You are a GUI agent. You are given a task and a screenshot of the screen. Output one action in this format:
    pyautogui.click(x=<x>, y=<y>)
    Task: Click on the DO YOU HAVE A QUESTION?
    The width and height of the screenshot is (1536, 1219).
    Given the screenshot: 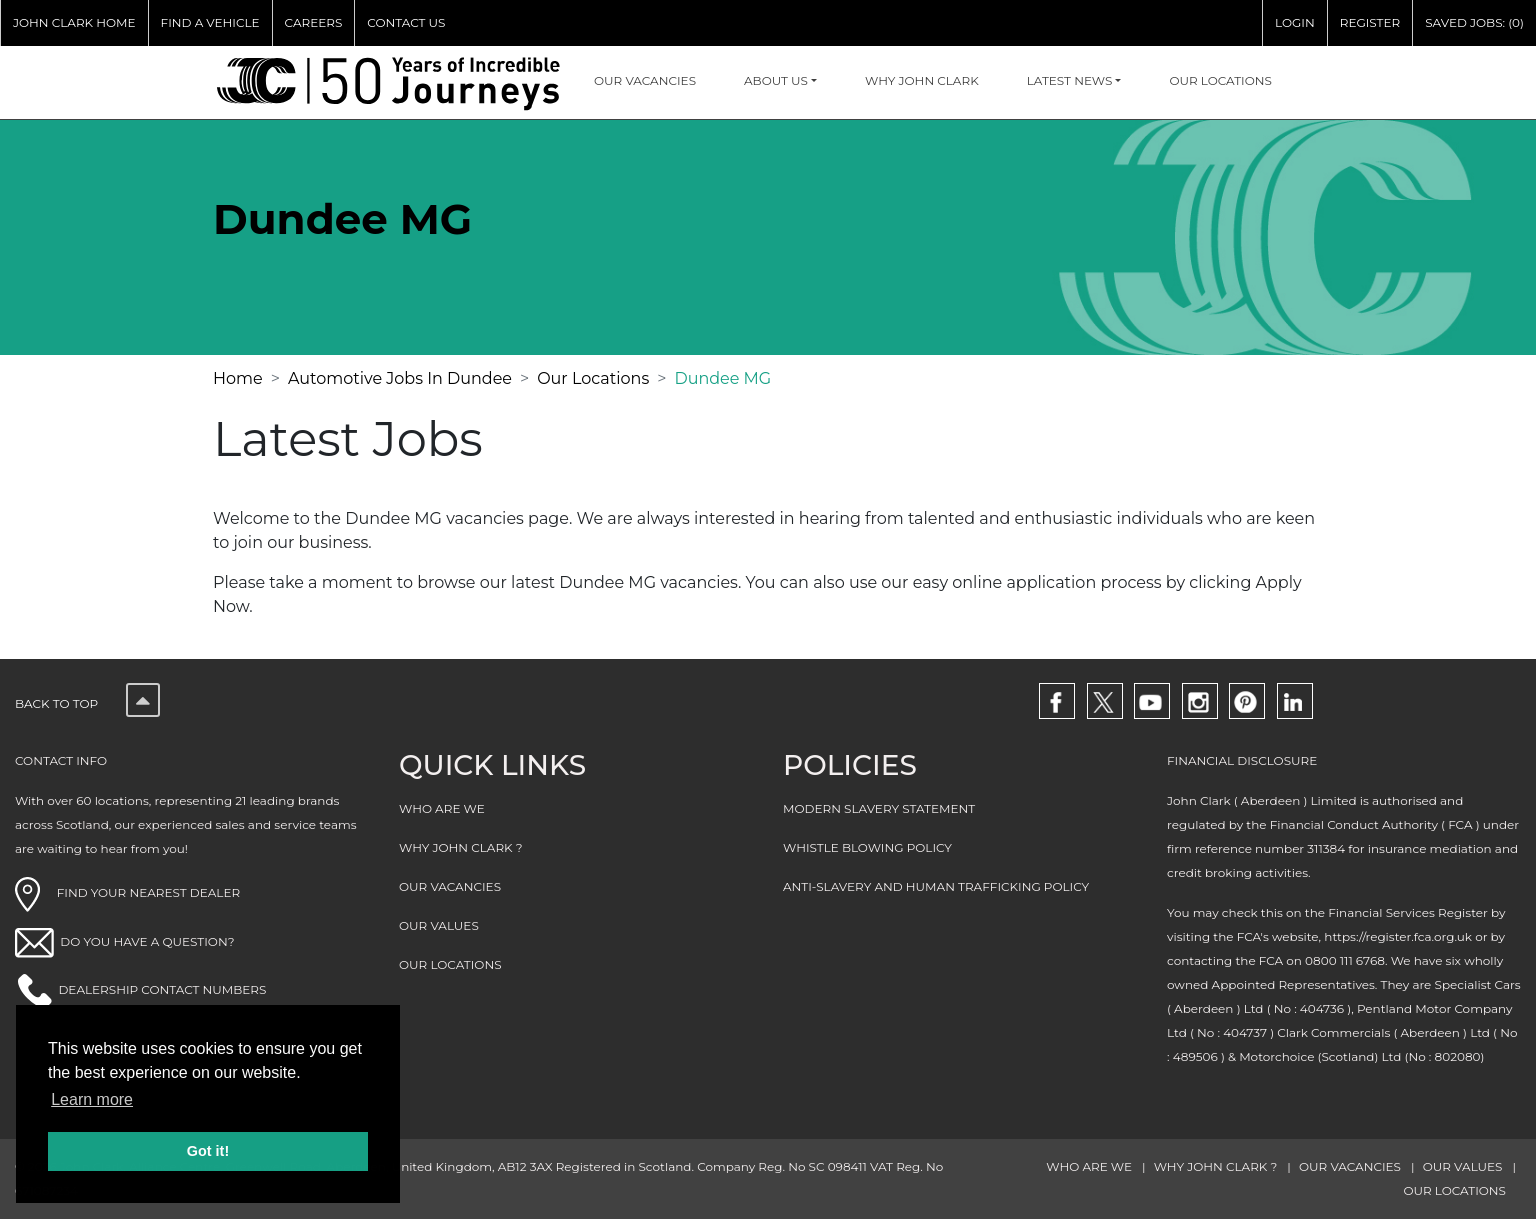 What is the action you would take?
    pyautogui.click(x=147, y=941)
    